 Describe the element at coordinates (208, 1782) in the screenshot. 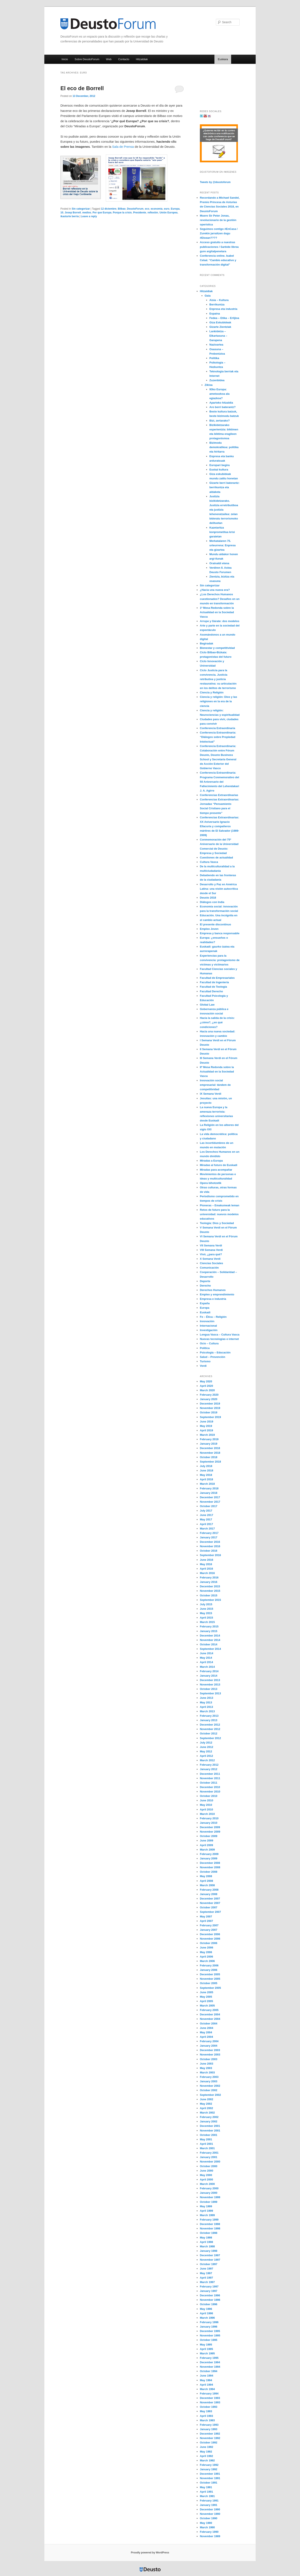

I see `October 2011` at that location.